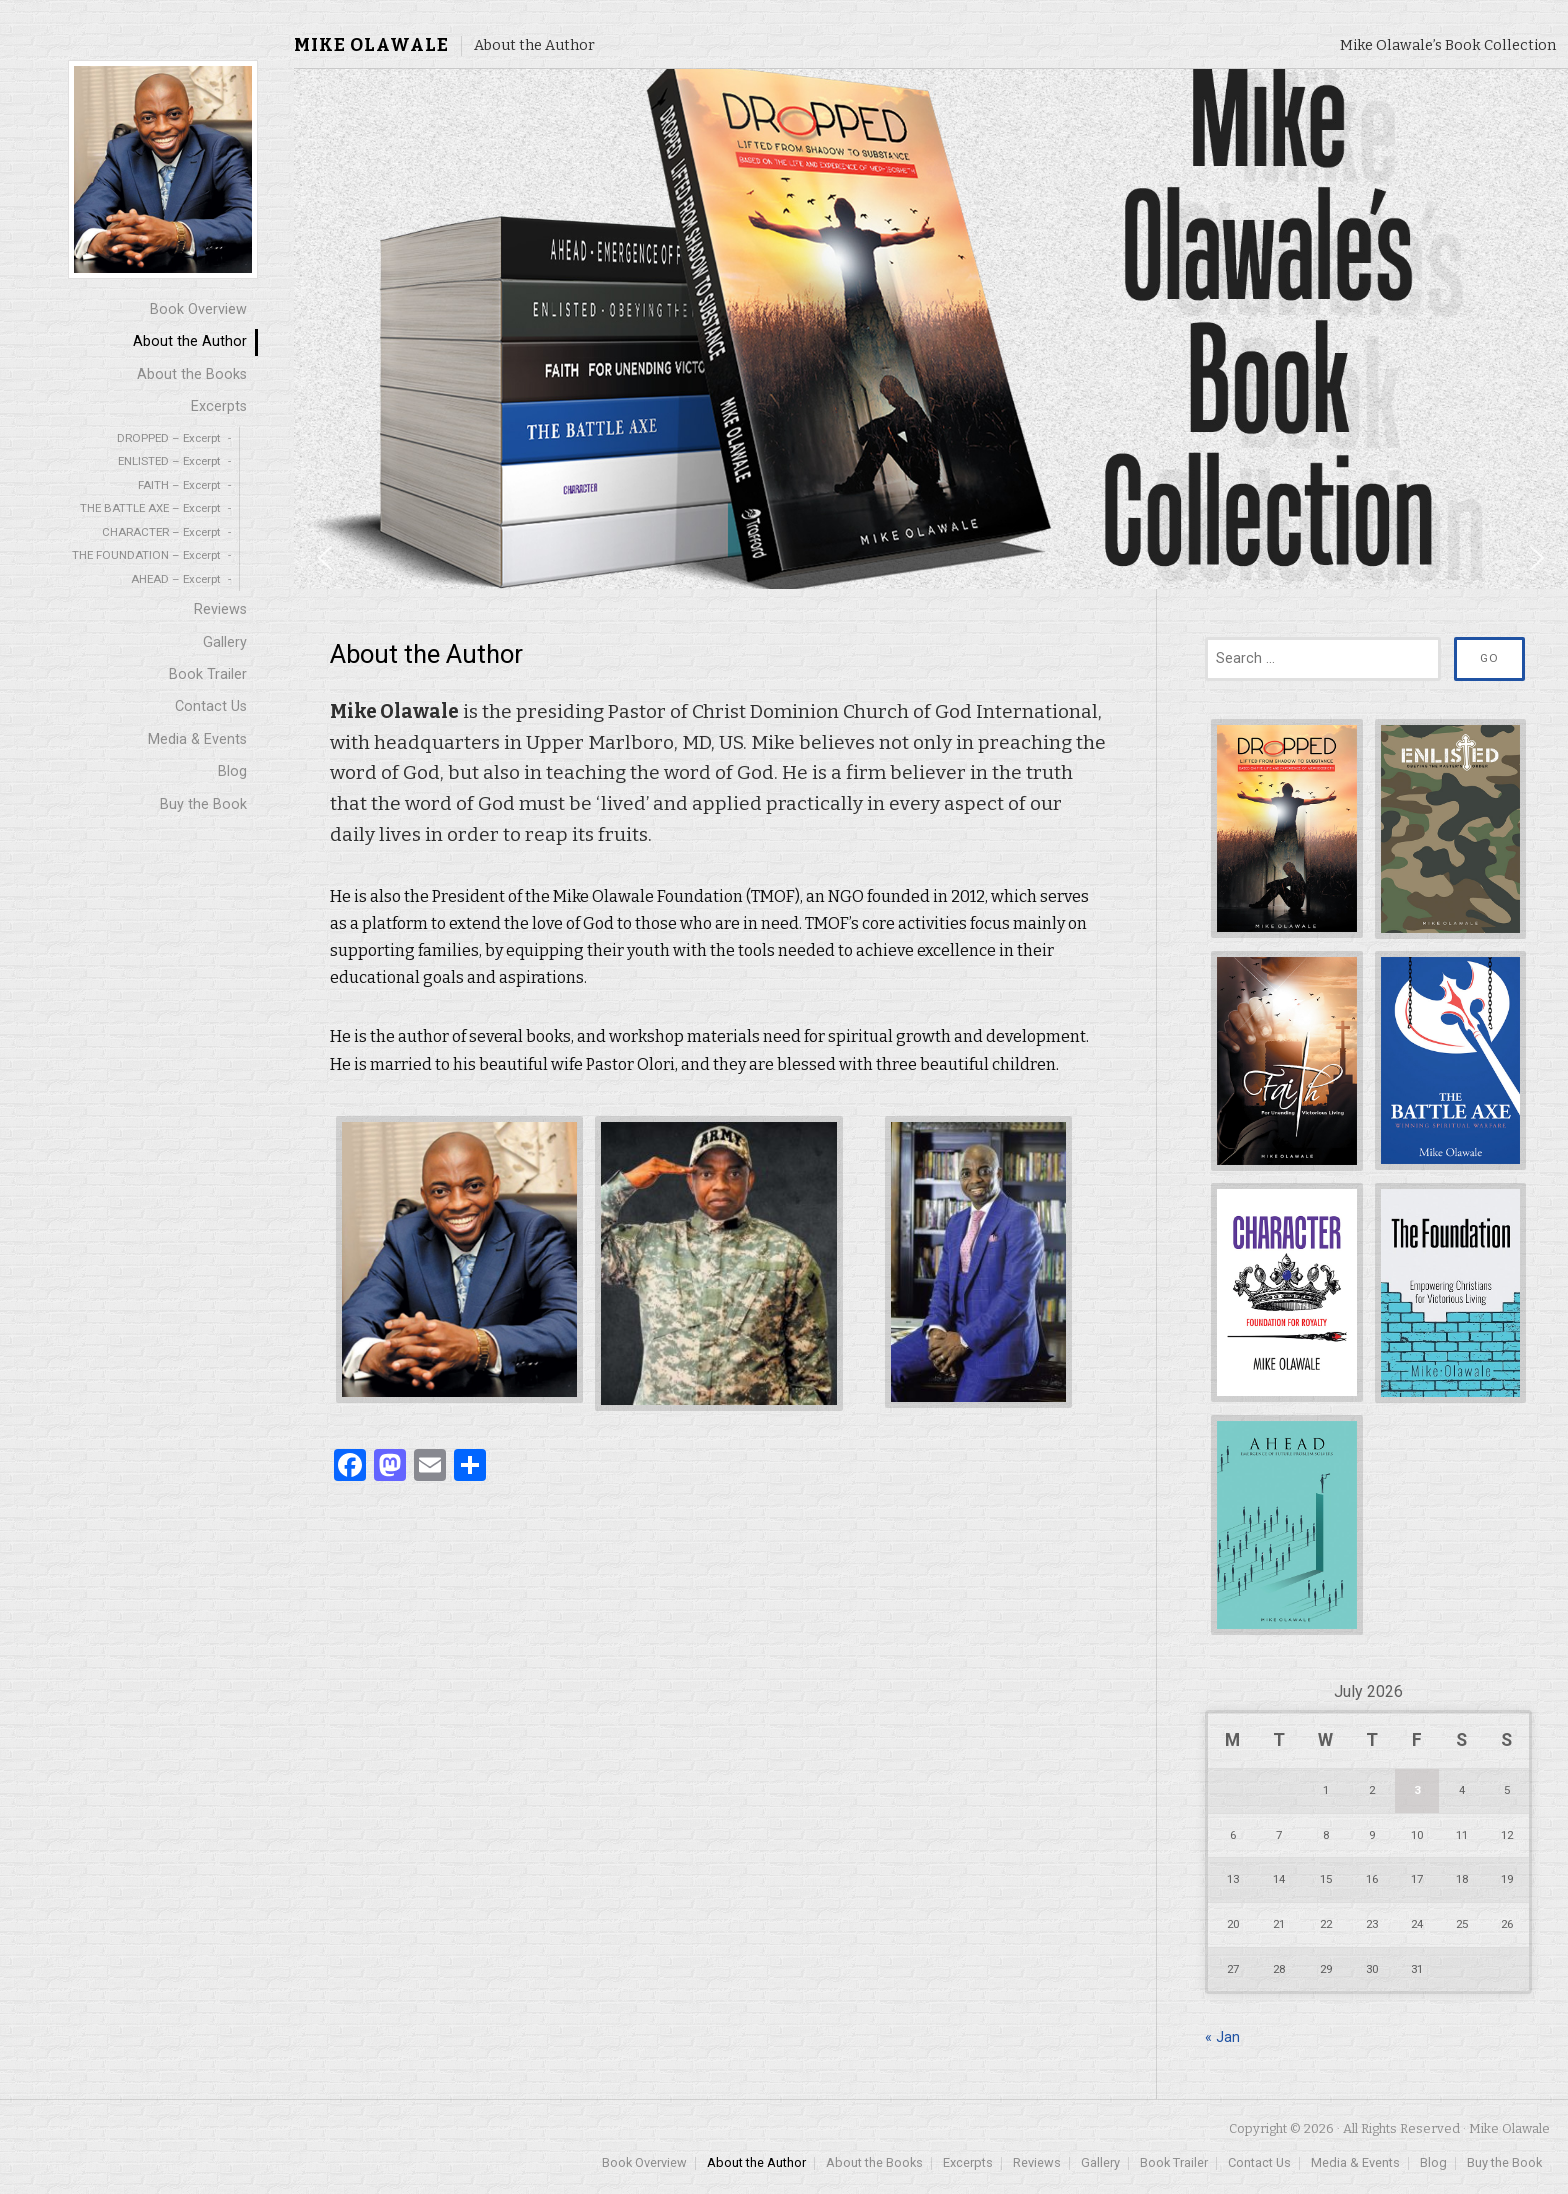  Describe the element at coordinates (325, 558) in the screenshot. I see `[button]` at that location.